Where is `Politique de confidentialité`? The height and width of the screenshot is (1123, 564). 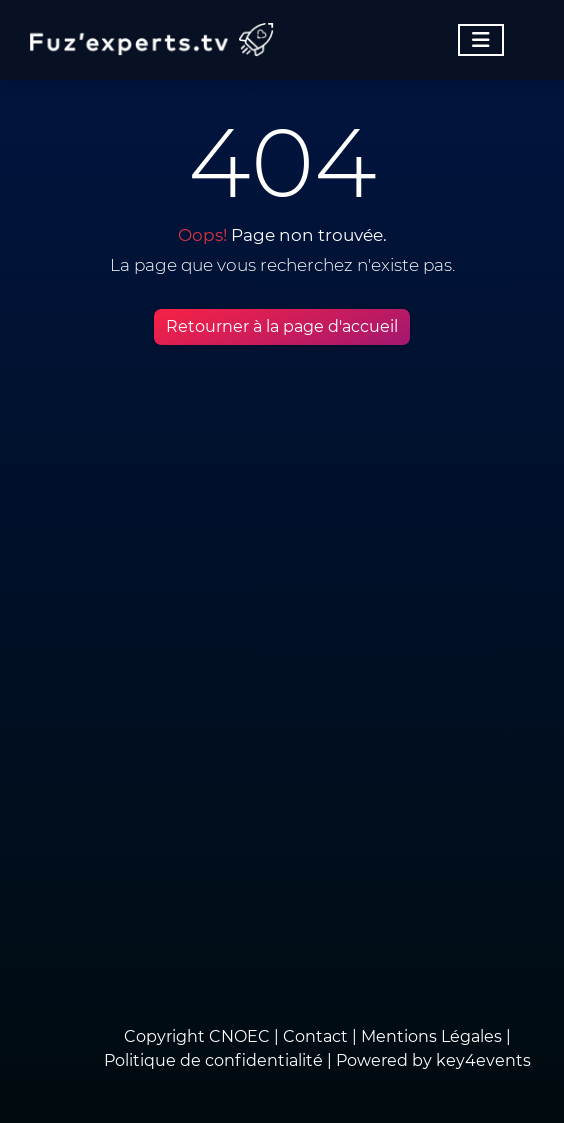
Politique de confidentialité is located at coordinates (213, 1060).